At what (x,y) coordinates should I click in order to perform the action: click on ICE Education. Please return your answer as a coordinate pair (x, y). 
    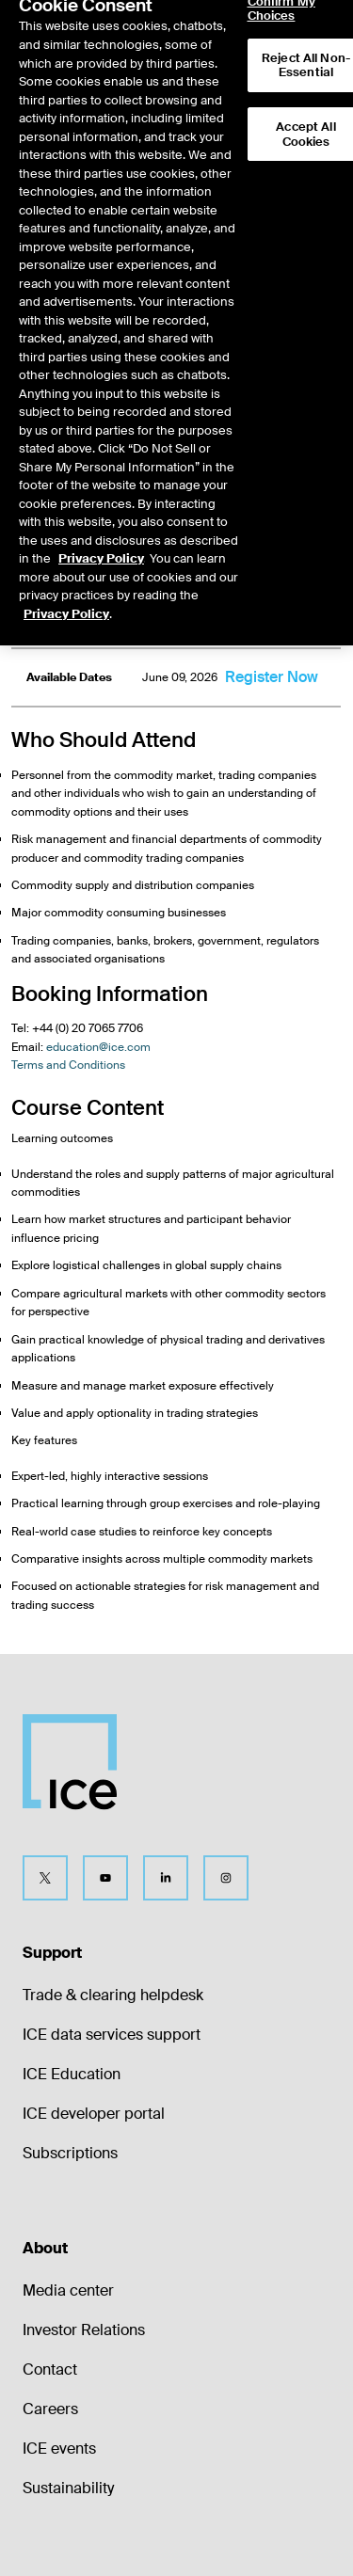
    Looking at the image, I should click on (71, 2074).